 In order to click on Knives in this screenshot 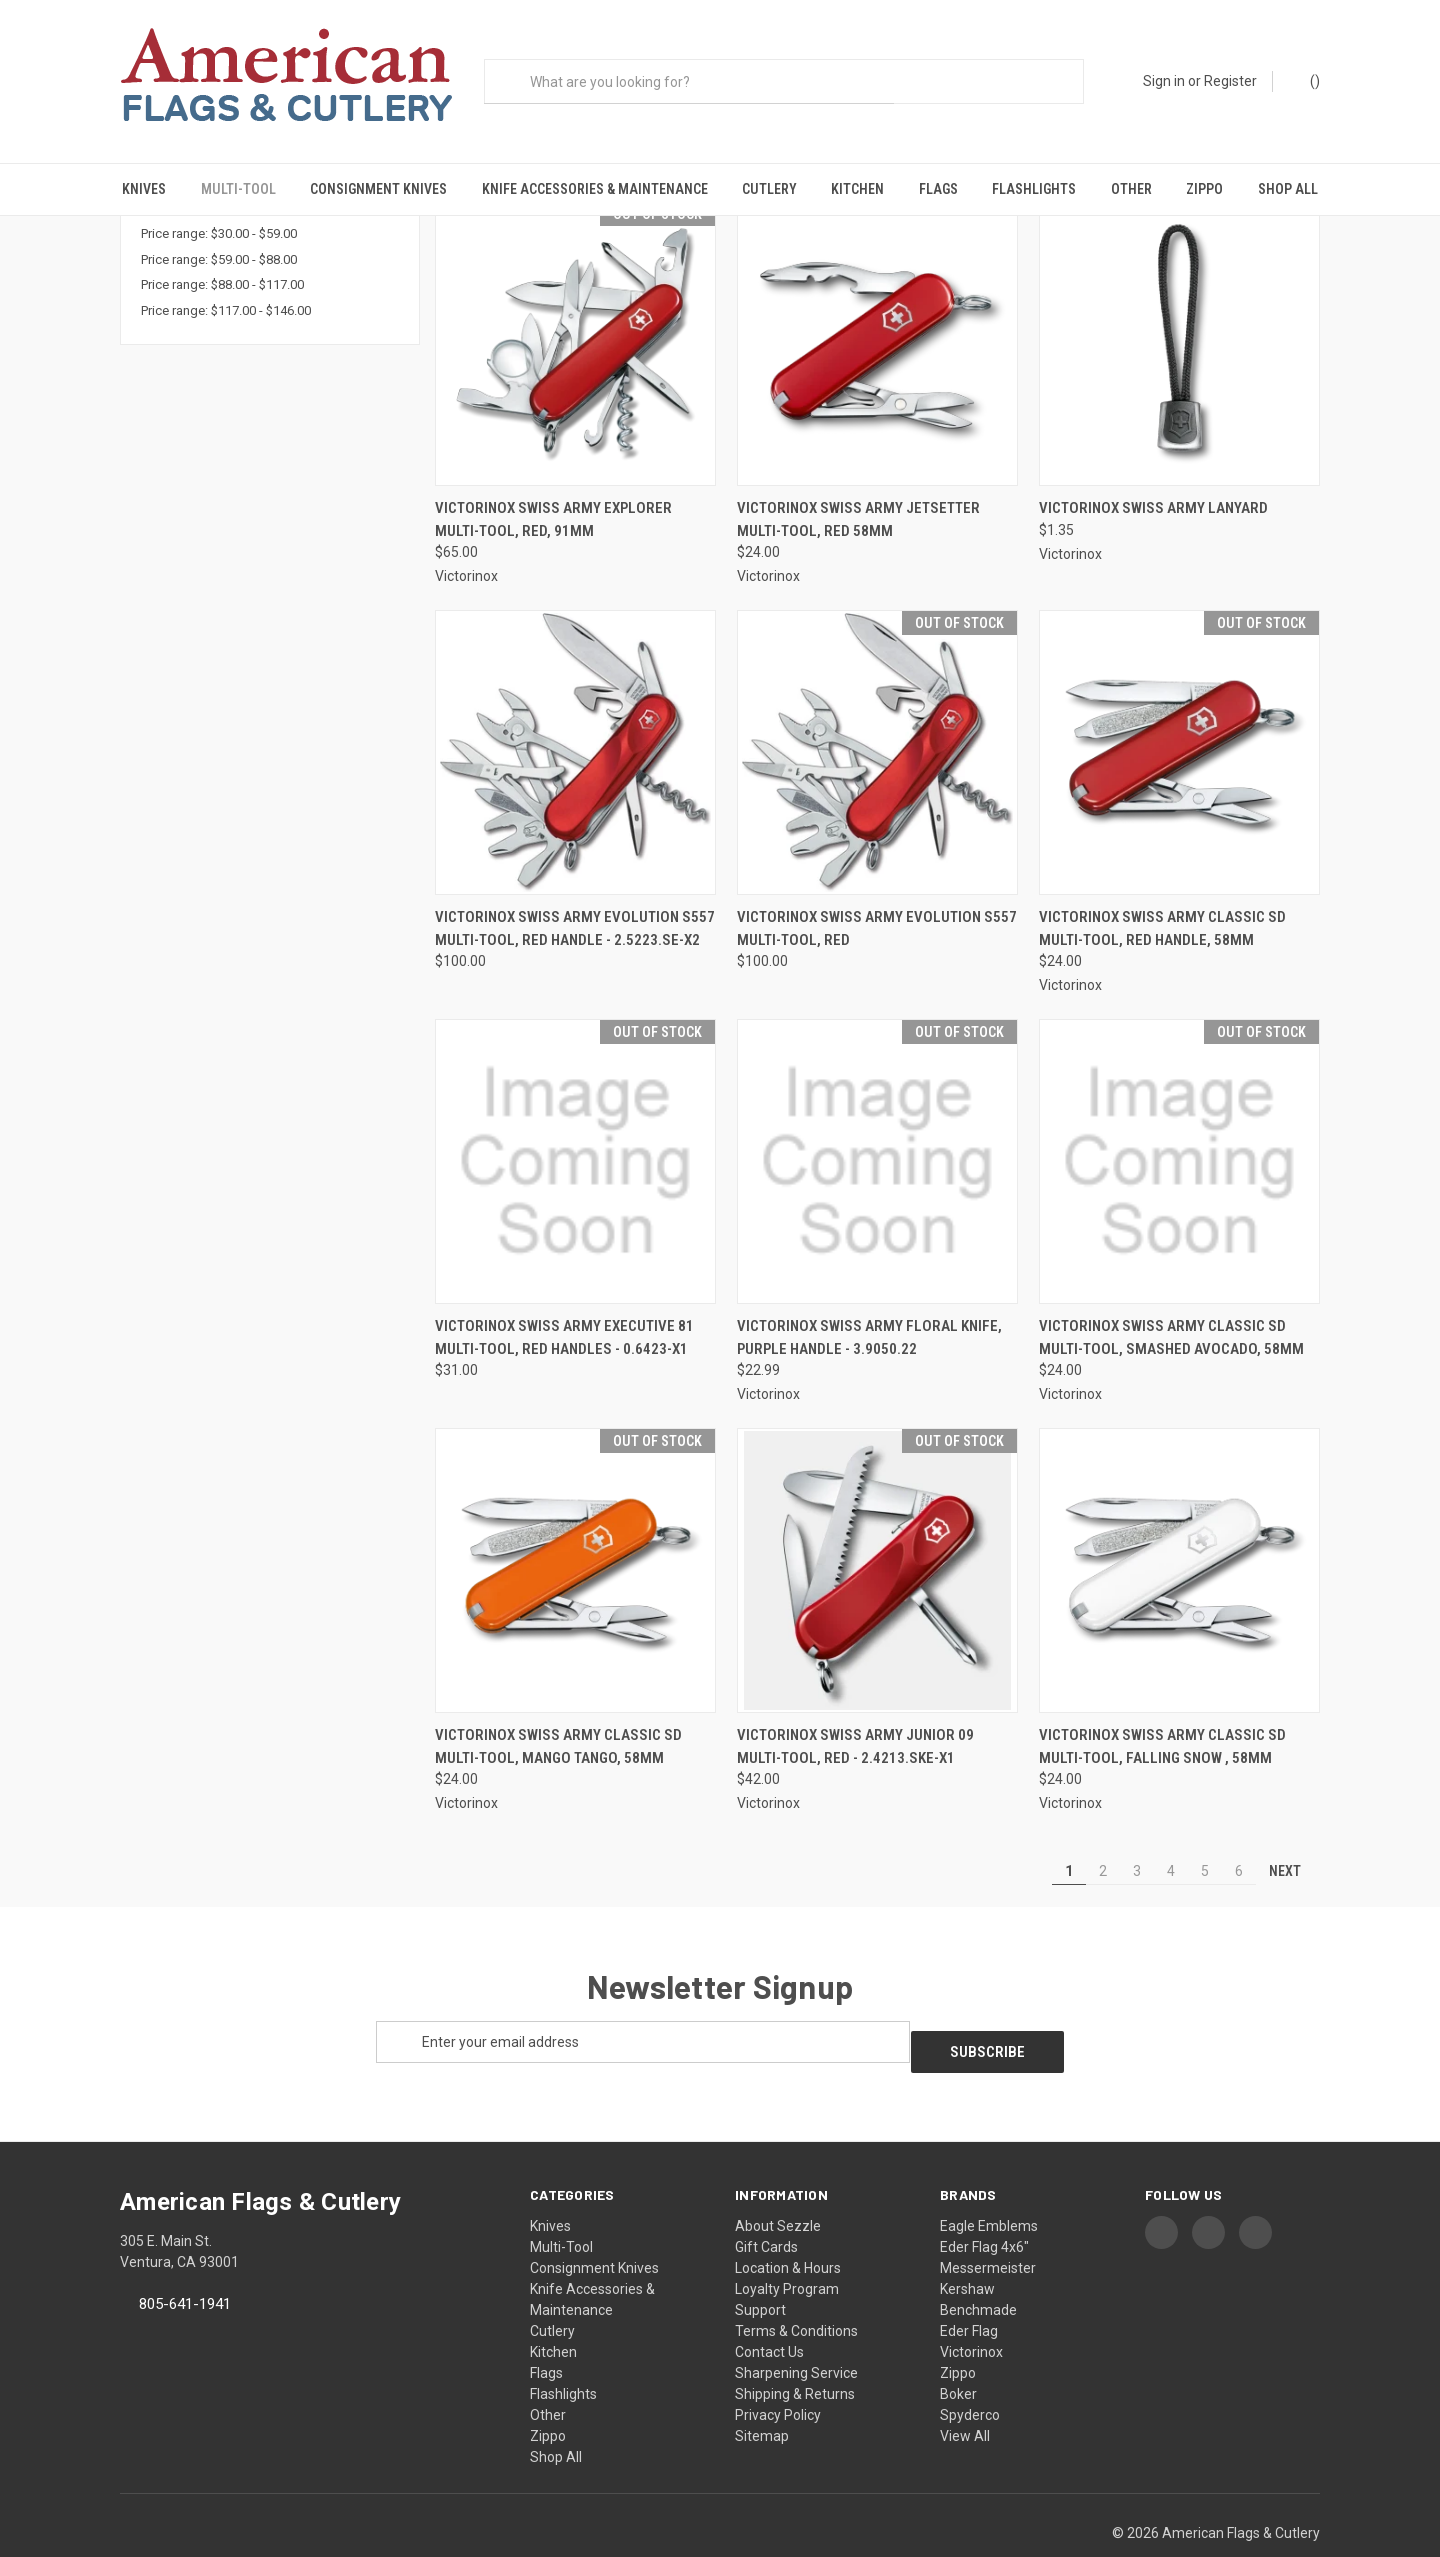, I will do `click(144, 189)`.